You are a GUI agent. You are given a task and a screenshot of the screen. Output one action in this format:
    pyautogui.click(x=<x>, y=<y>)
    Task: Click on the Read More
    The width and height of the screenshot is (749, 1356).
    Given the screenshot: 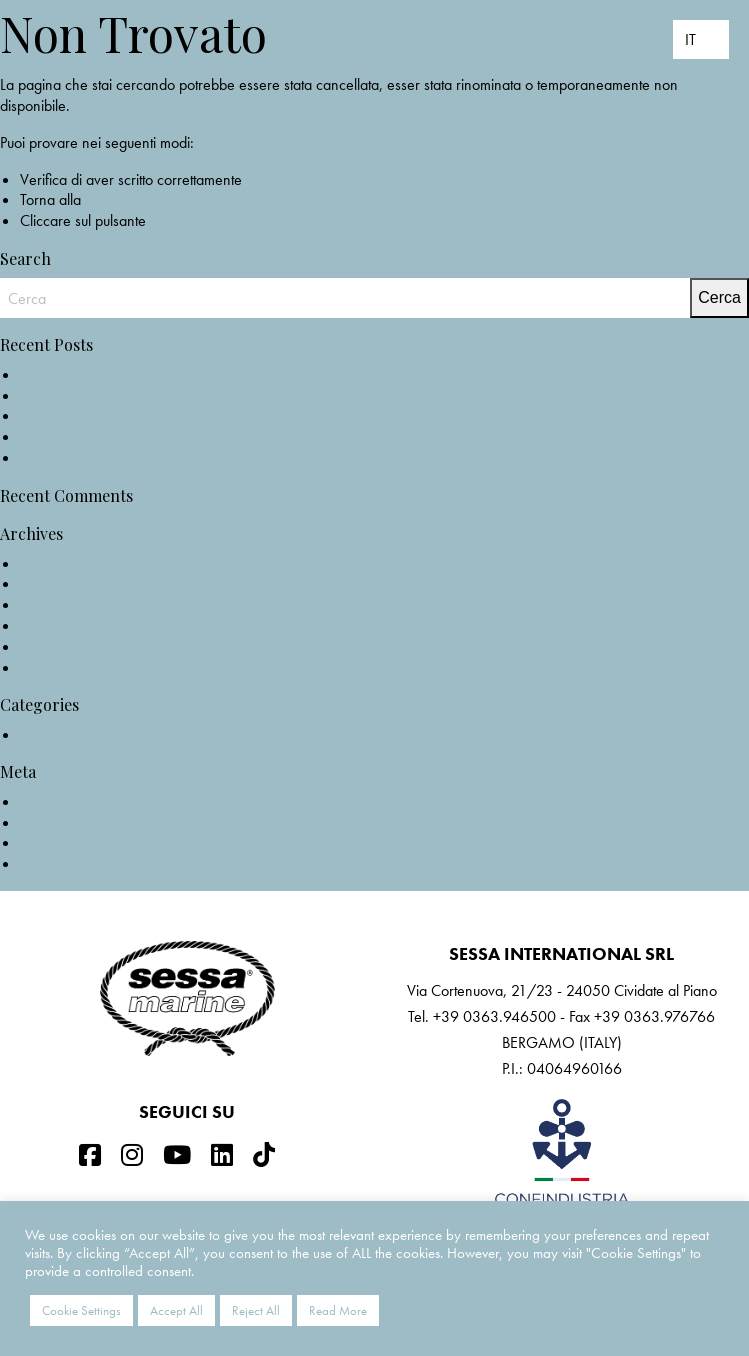 What is the action you would take?
    pyautogui.click(x=338, y=1310)
    